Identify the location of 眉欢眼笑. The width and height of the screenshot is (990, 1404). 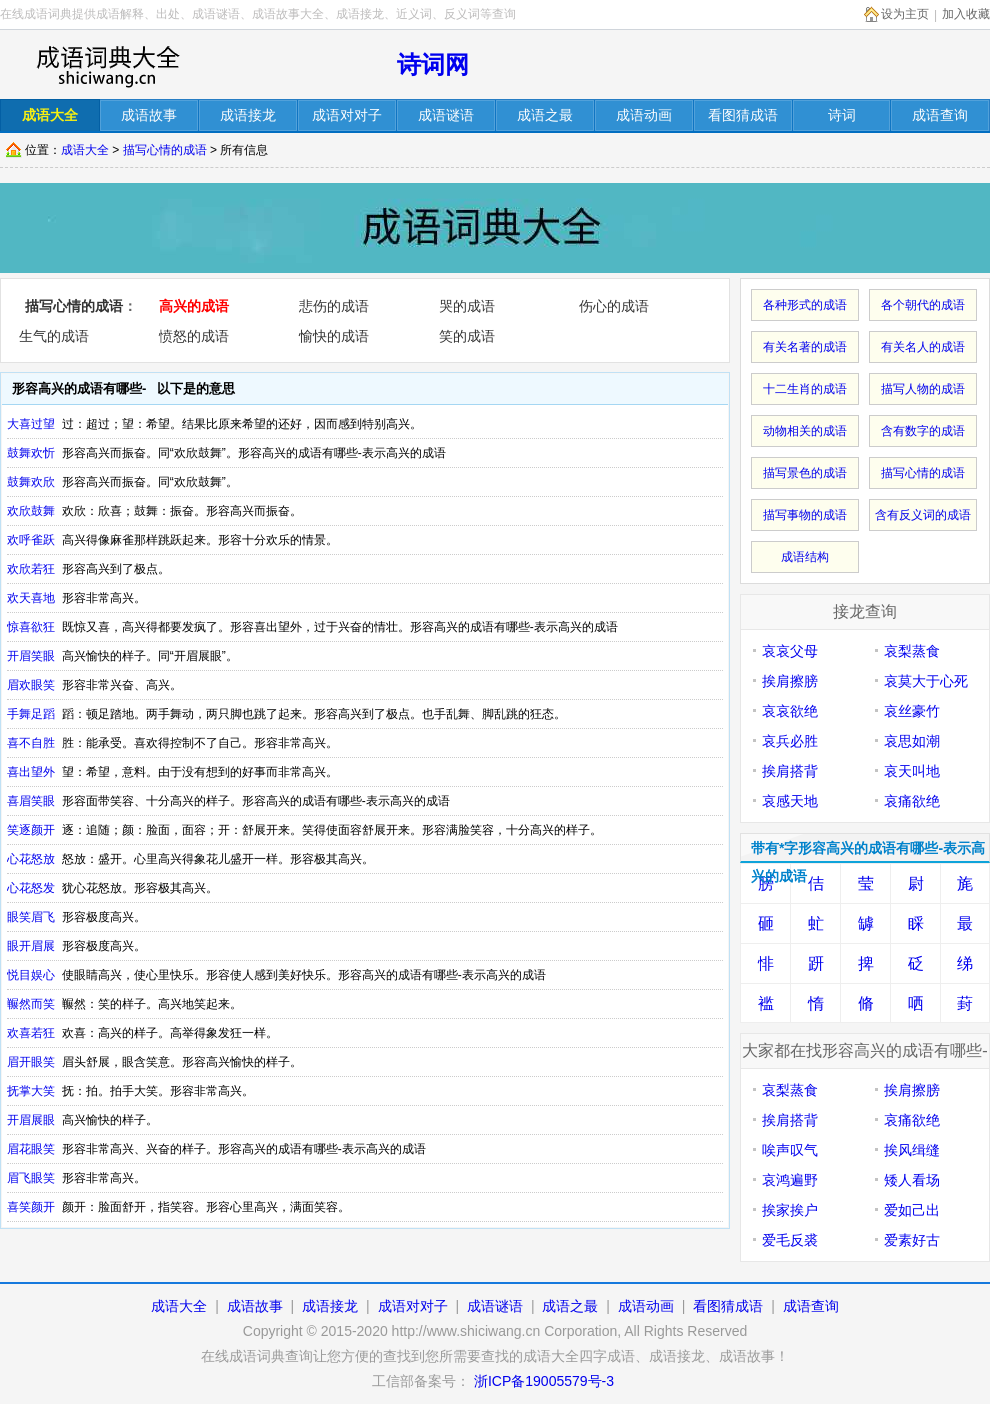
(31, 685).